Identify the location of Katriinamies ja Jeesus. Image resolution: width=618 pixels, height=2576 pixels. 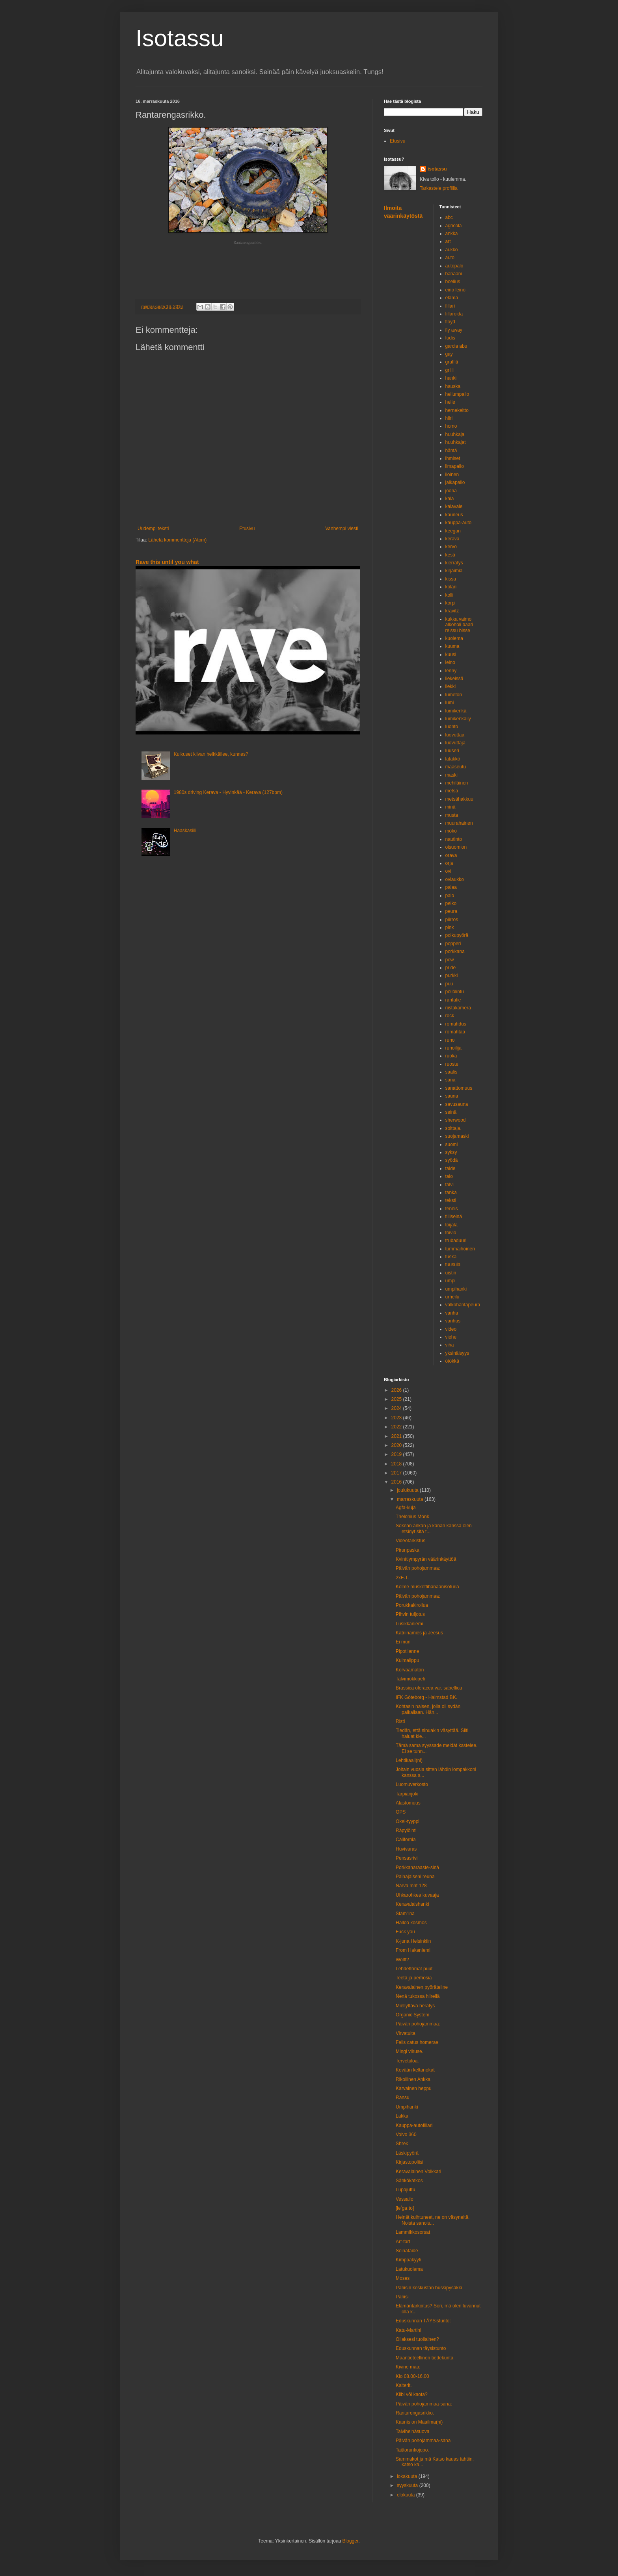
(419, 1633).